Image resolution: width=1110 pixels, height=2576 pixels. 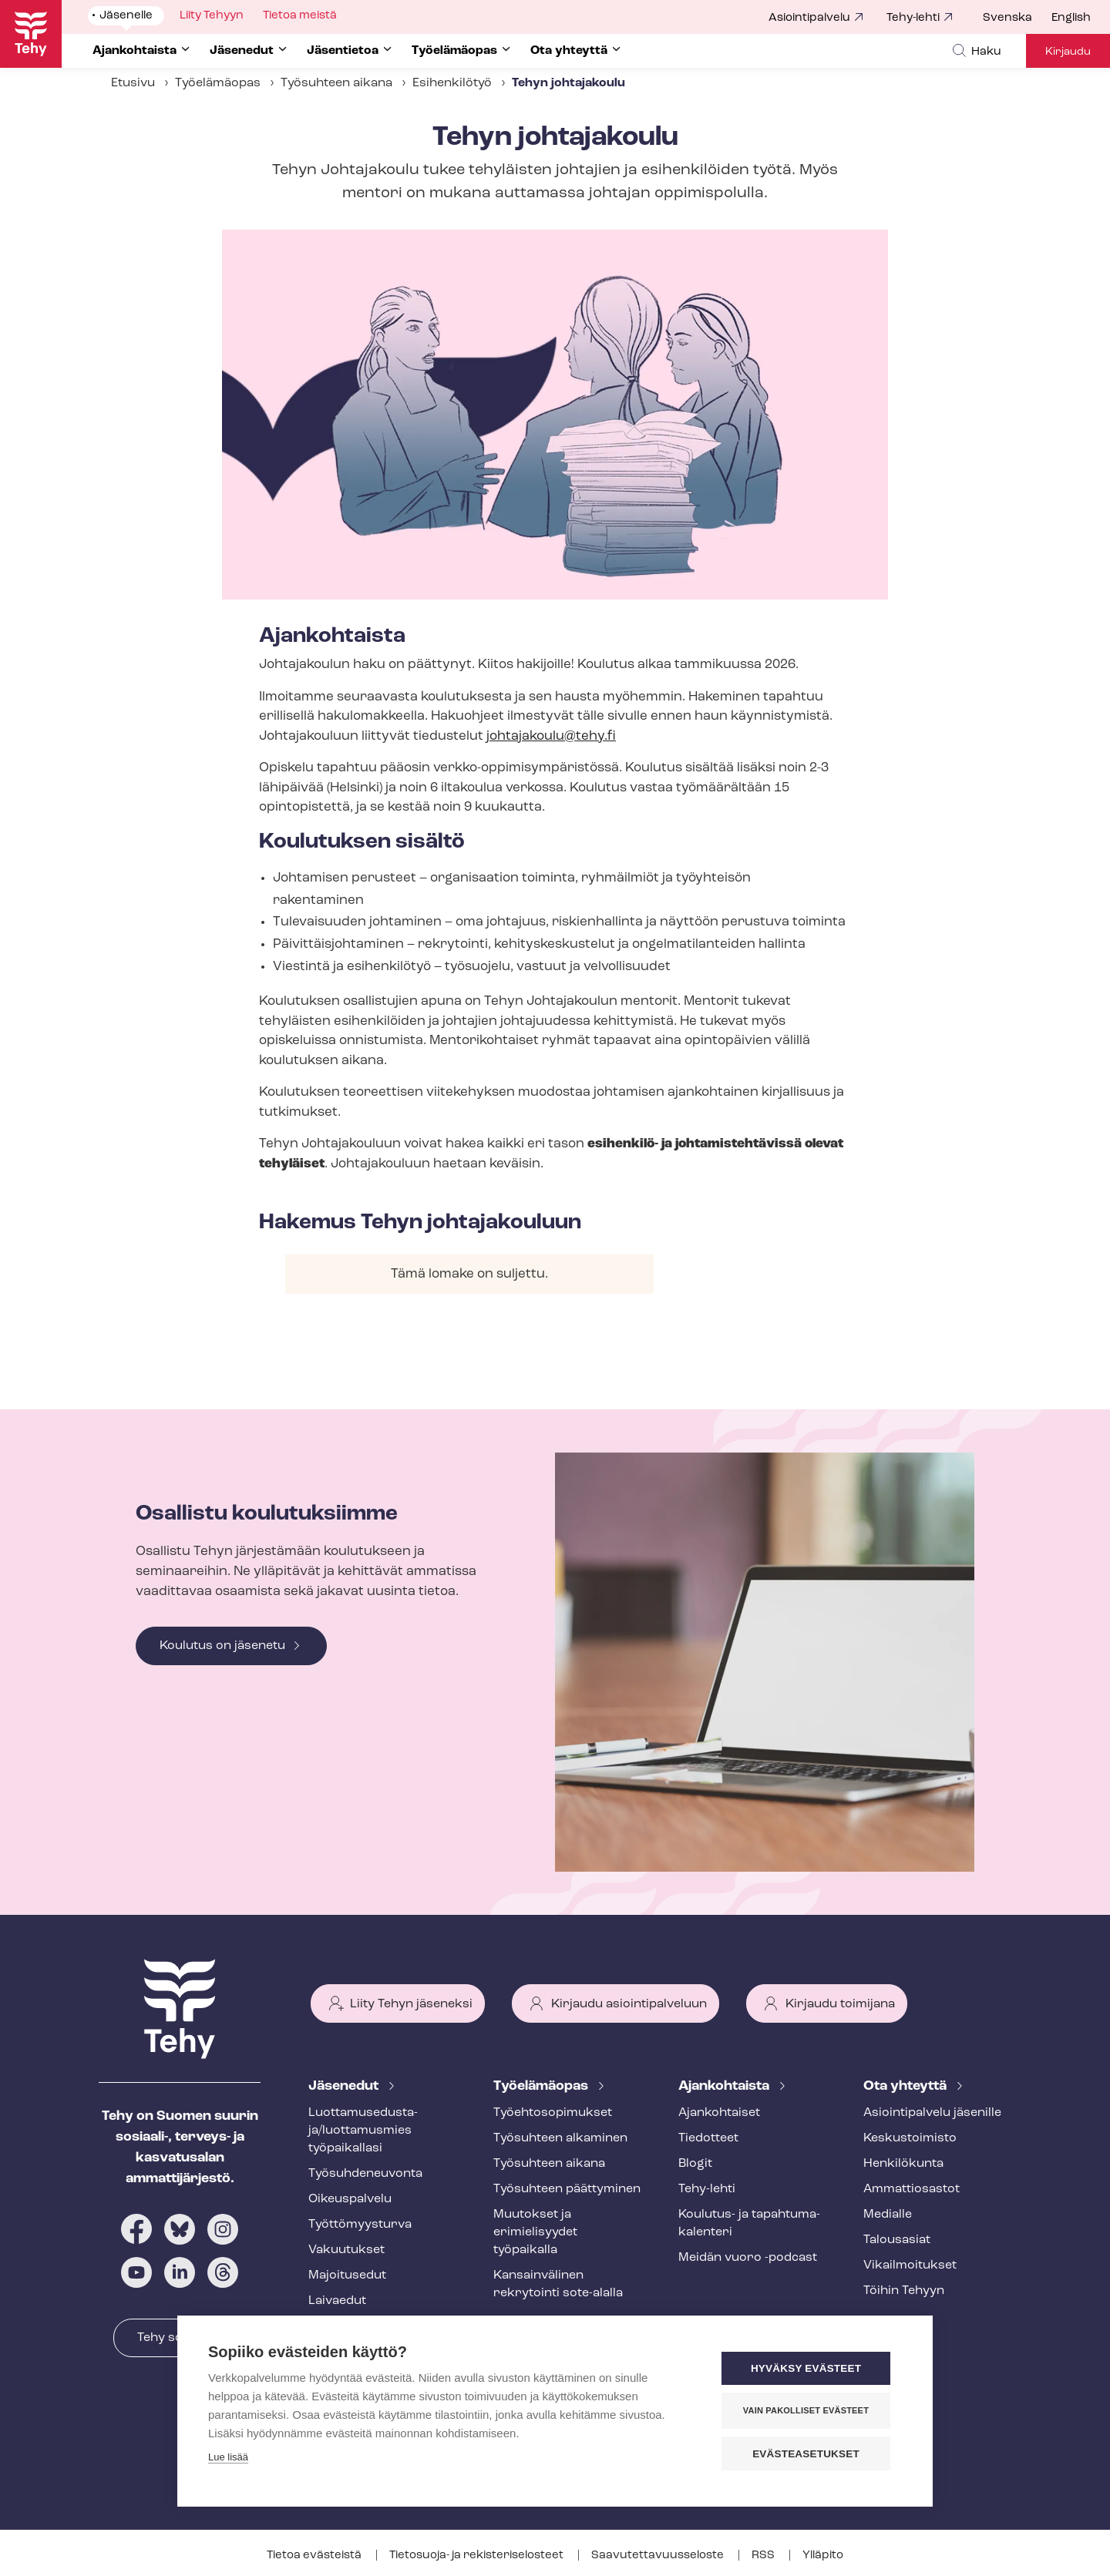 What do you see at coordinates (1017, 18) in the screenshot?
I see `[menuitem]` at bounding box center [1017, 18].